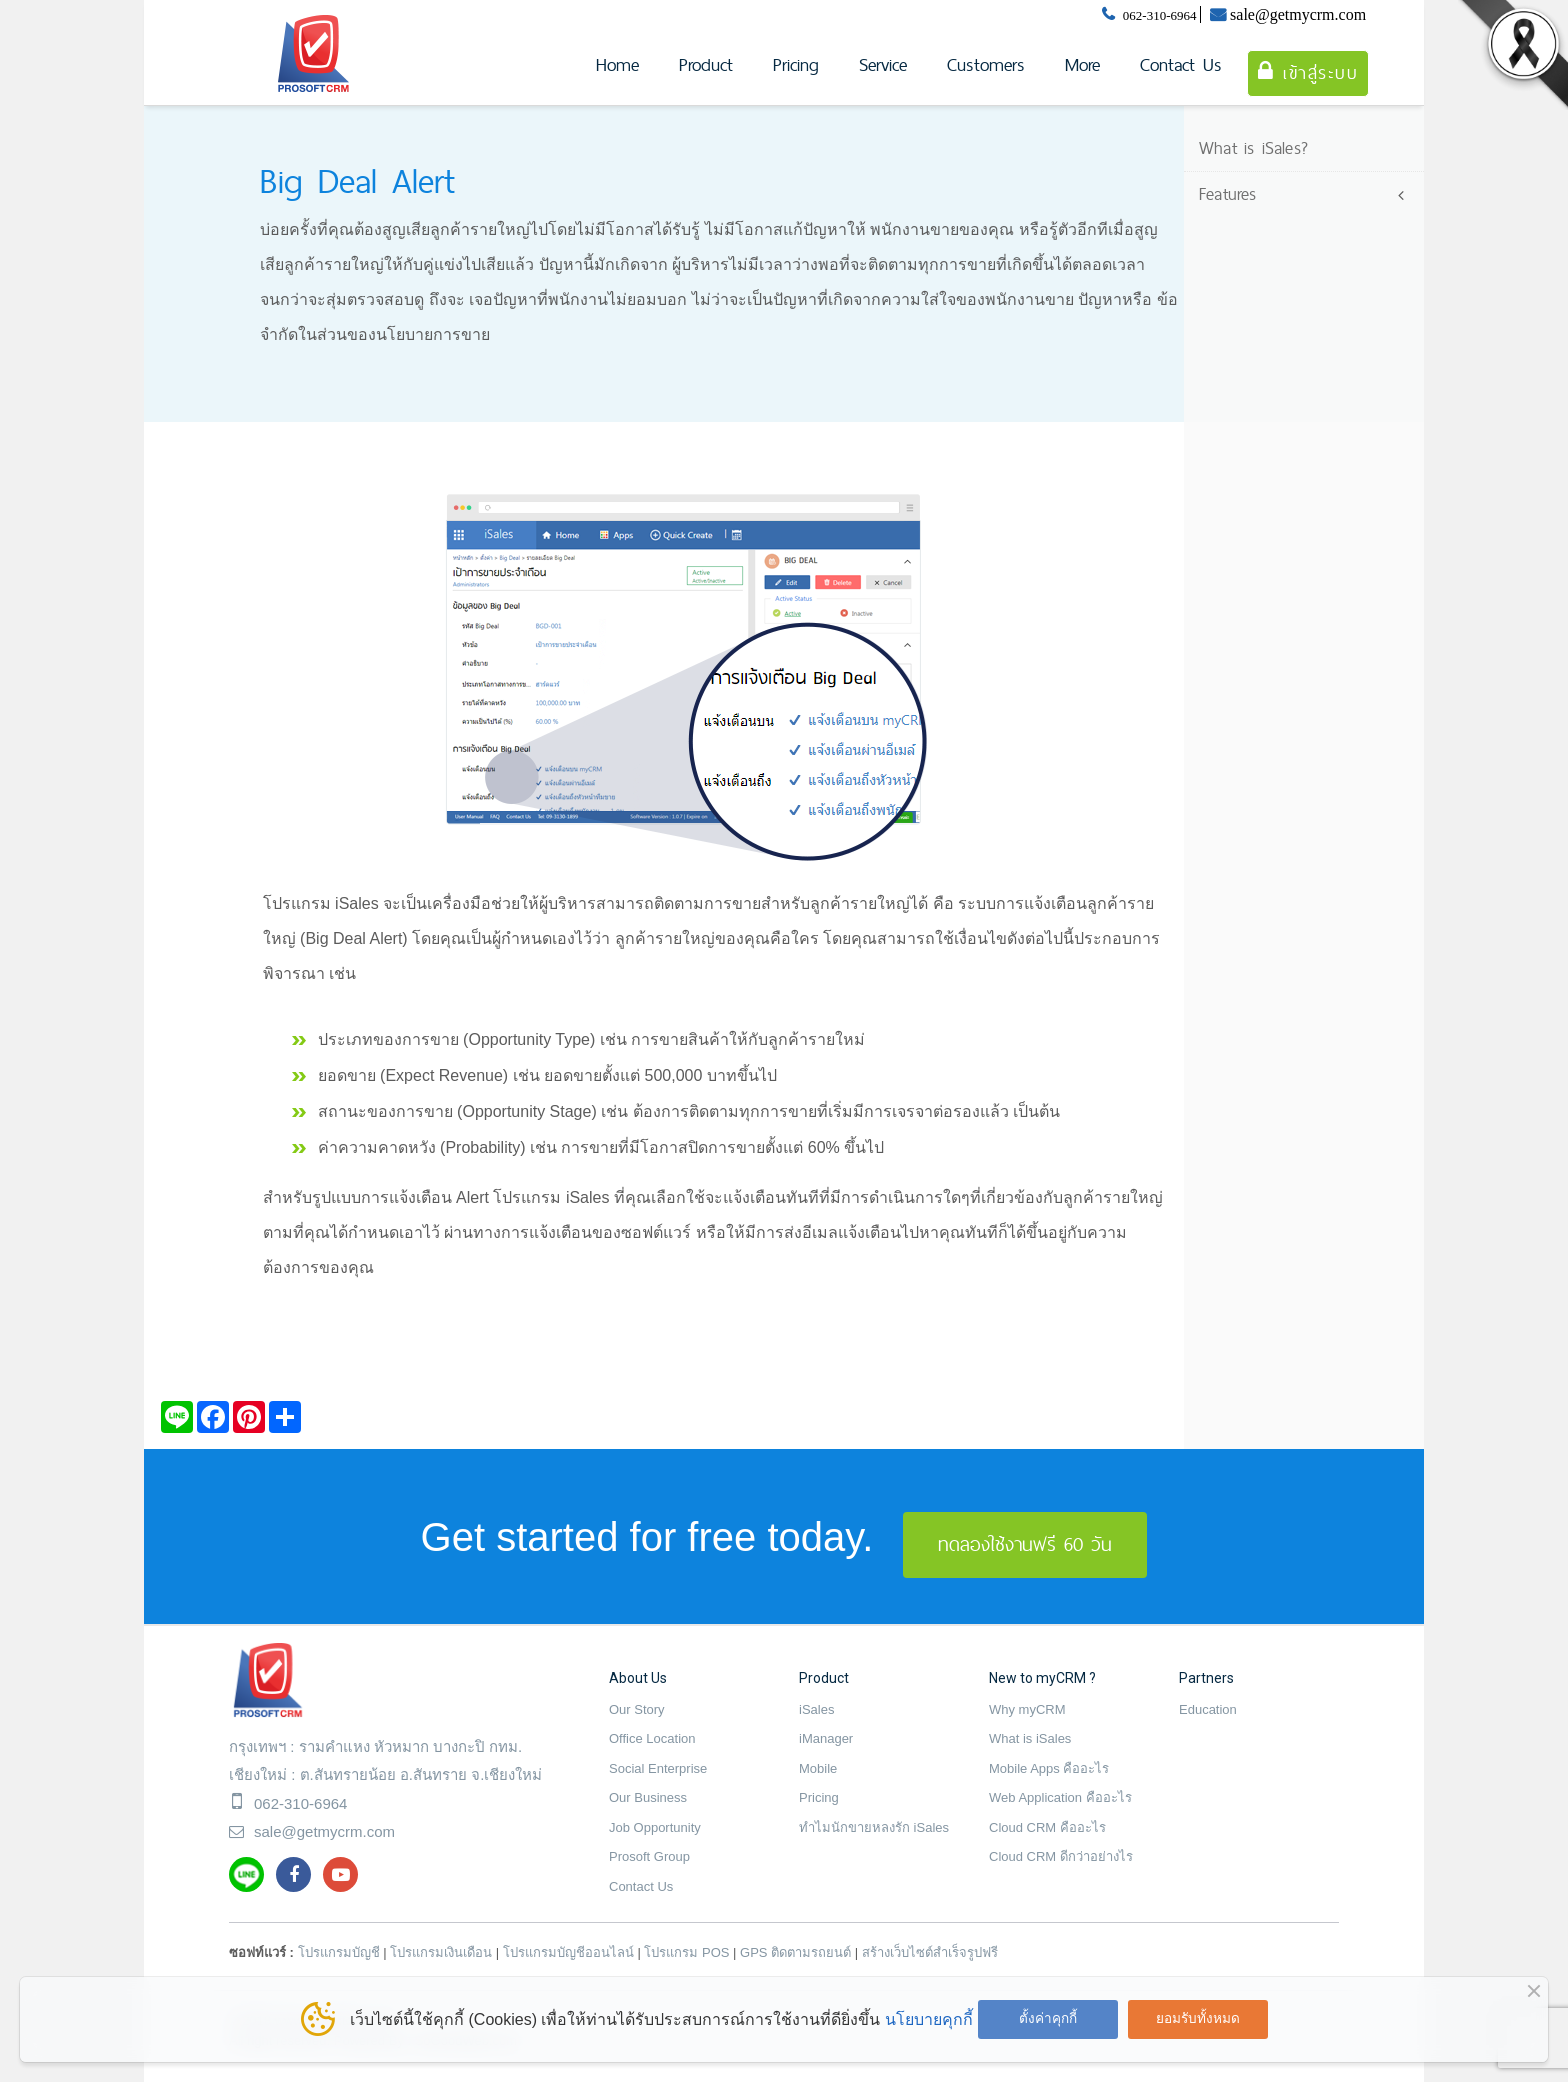 This screenshot has height=2082, width=1568. Describe the element at coordinates (1049, 1768) in the screenshot. I see `Mobile Apps คืออะไร` at that location.